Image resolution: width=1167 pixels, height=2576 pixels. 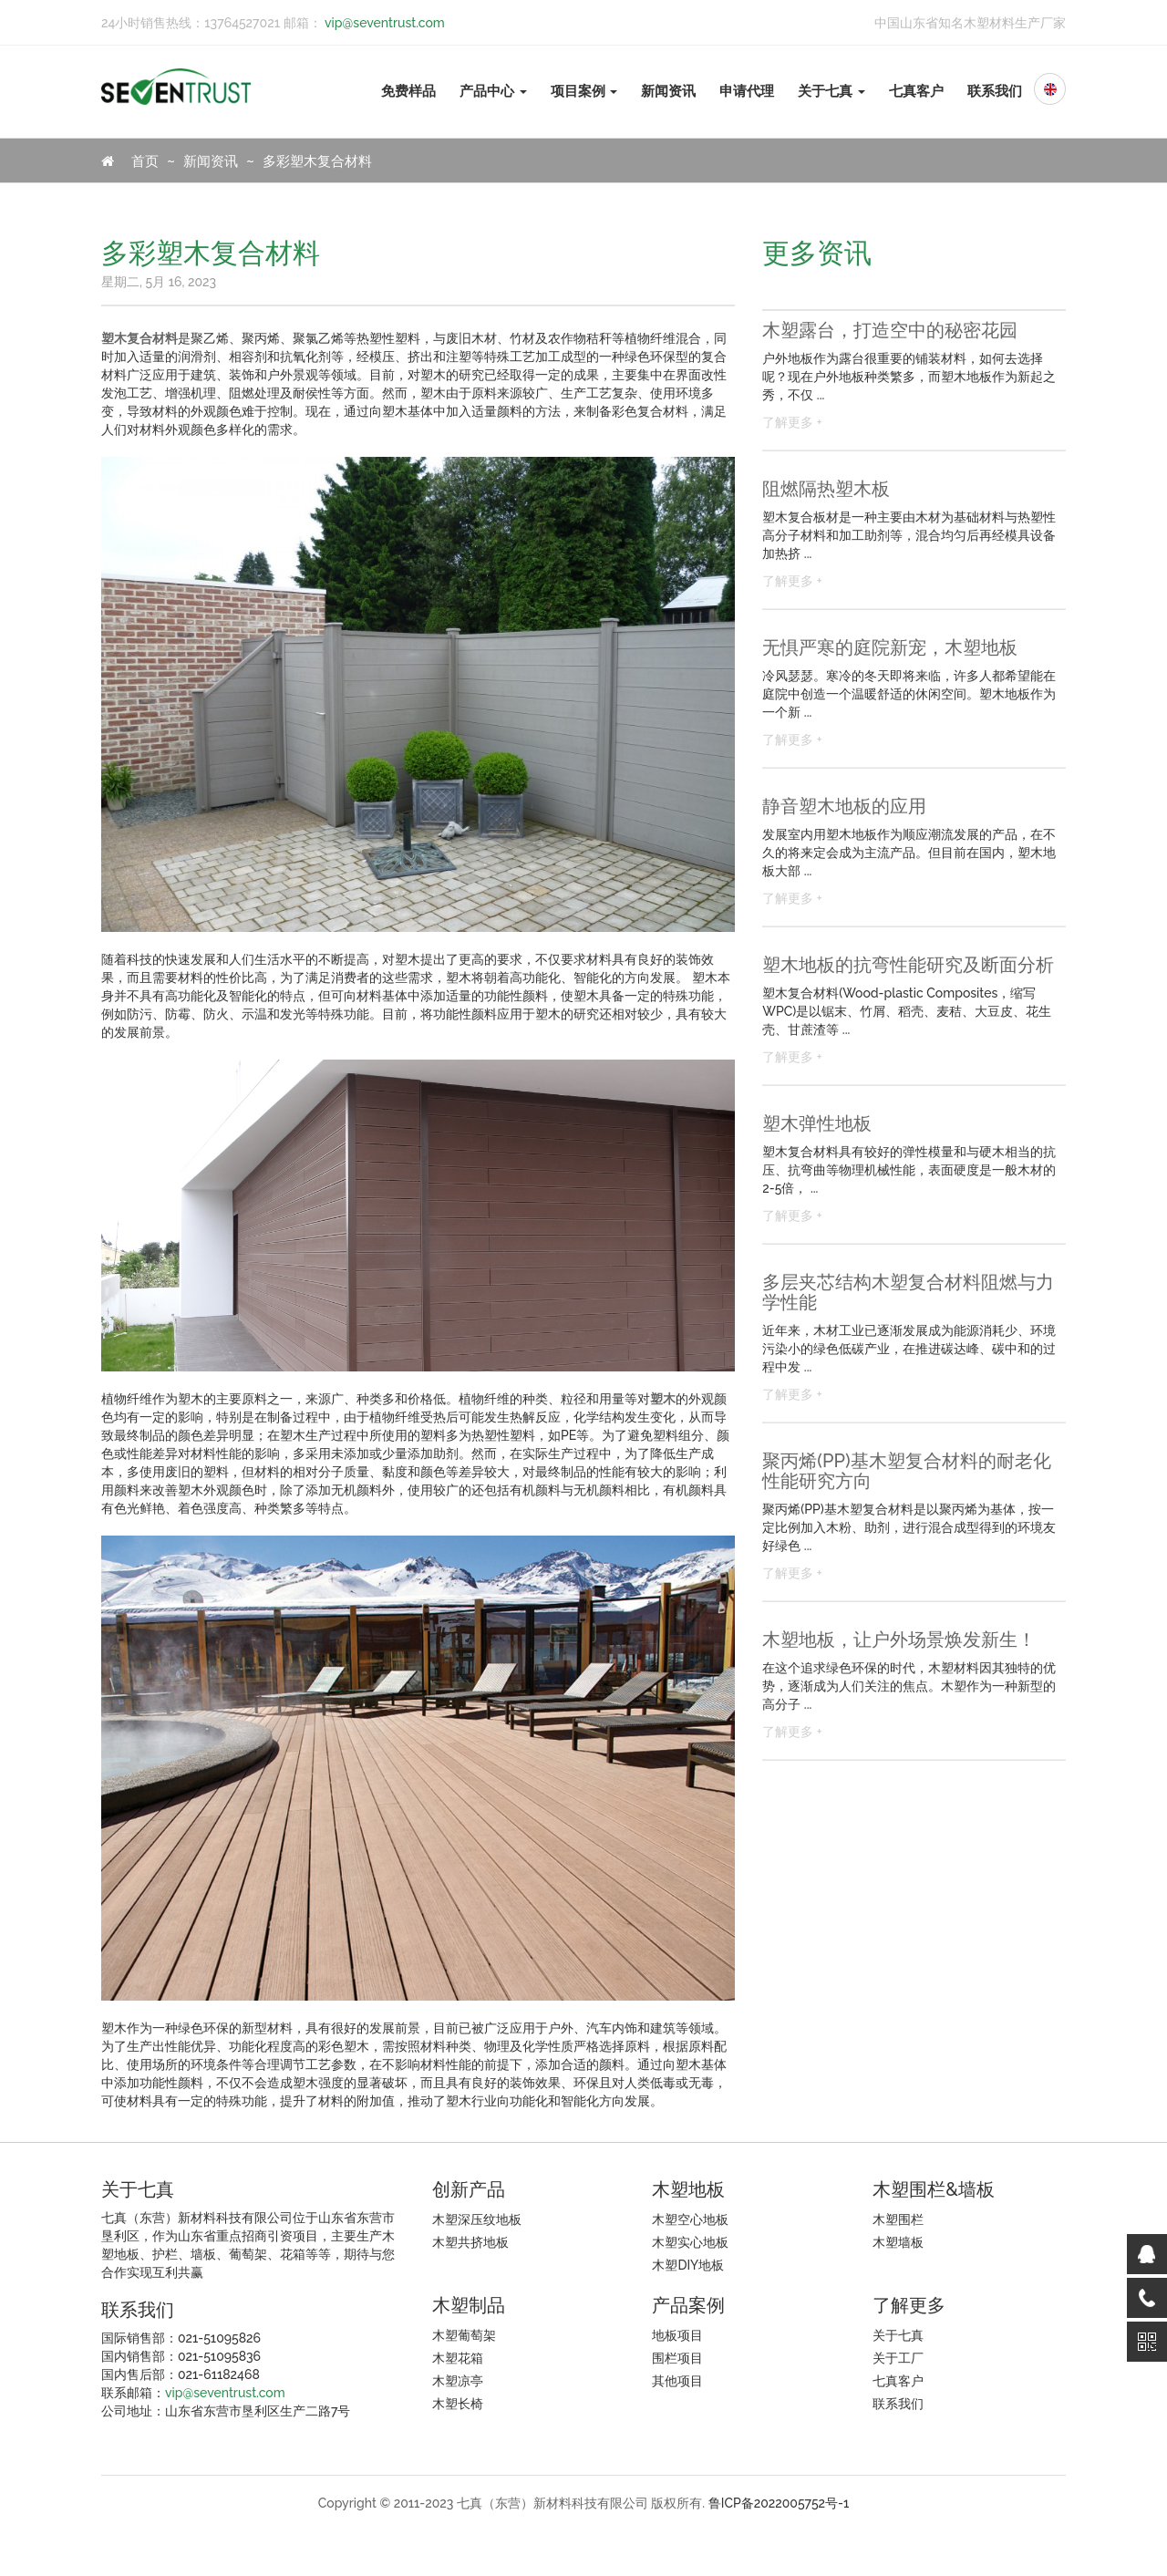 I want to click on 静音塑木地板的应用, so click(x=844, y=806).